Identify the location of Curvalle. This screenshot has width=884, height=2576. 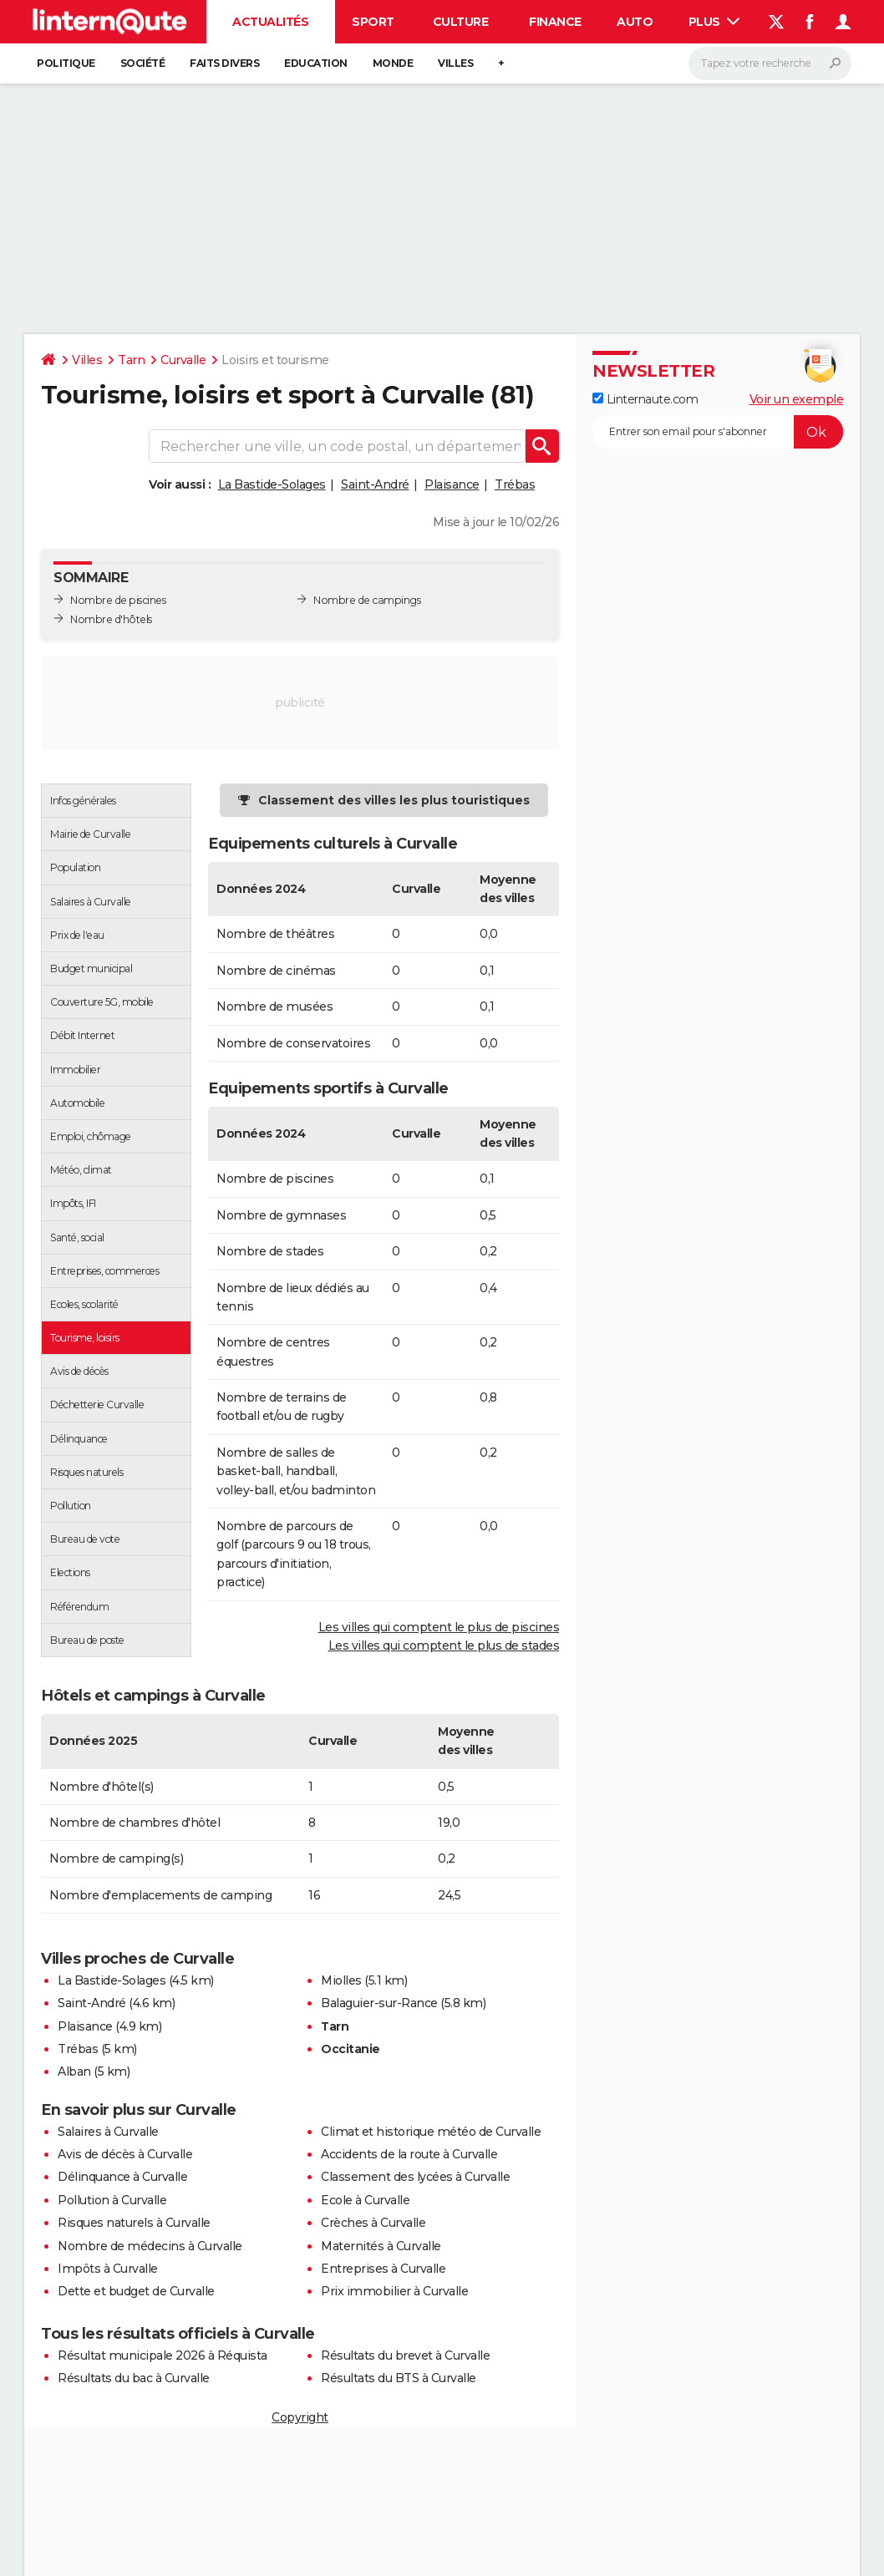
(183, 360).